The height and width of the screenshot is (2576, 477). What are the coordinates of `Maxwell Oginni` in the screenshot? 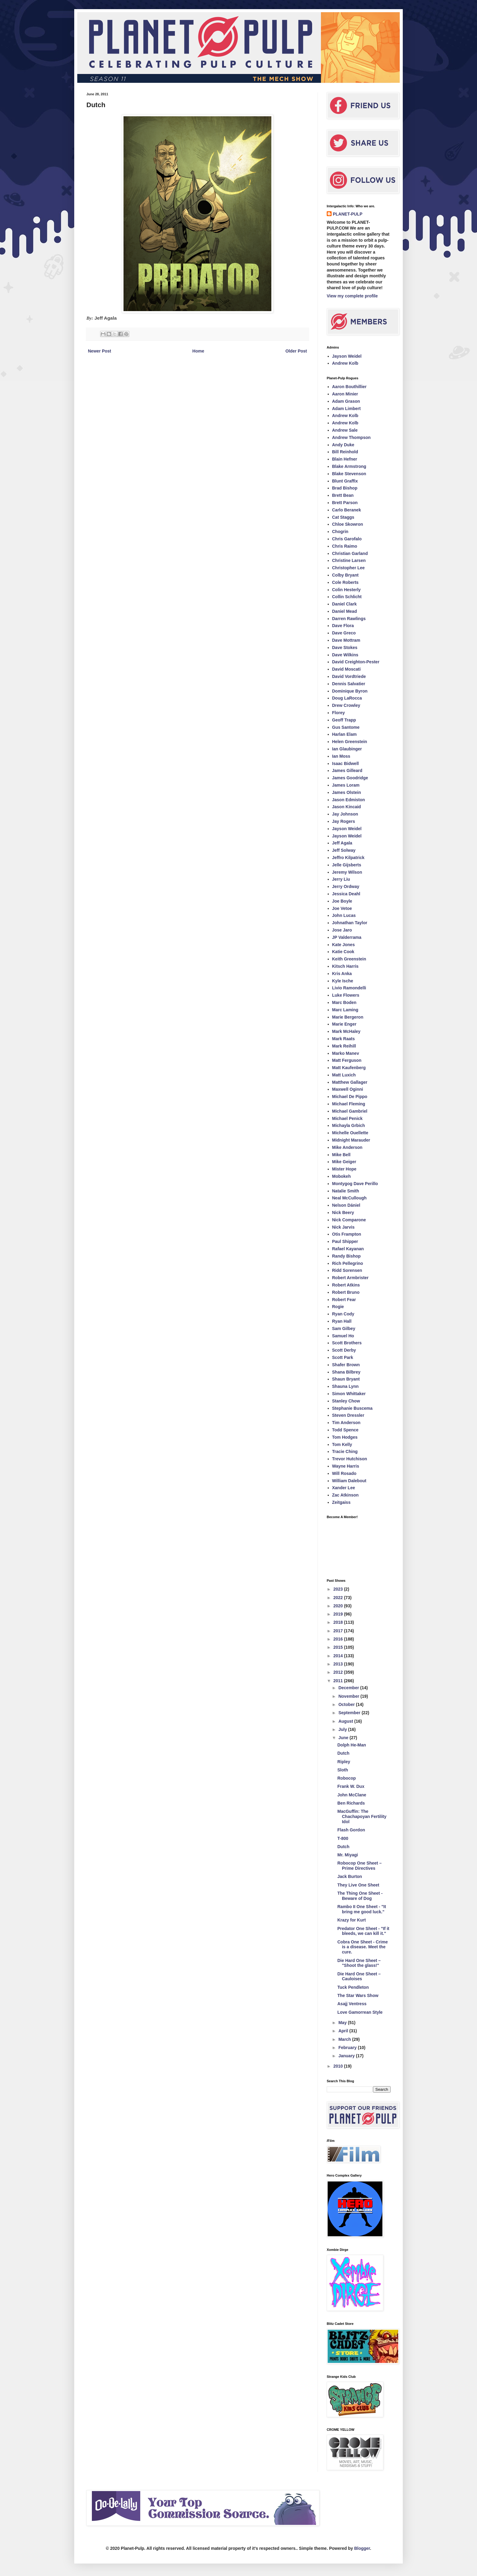 It's located at (347, 1089).